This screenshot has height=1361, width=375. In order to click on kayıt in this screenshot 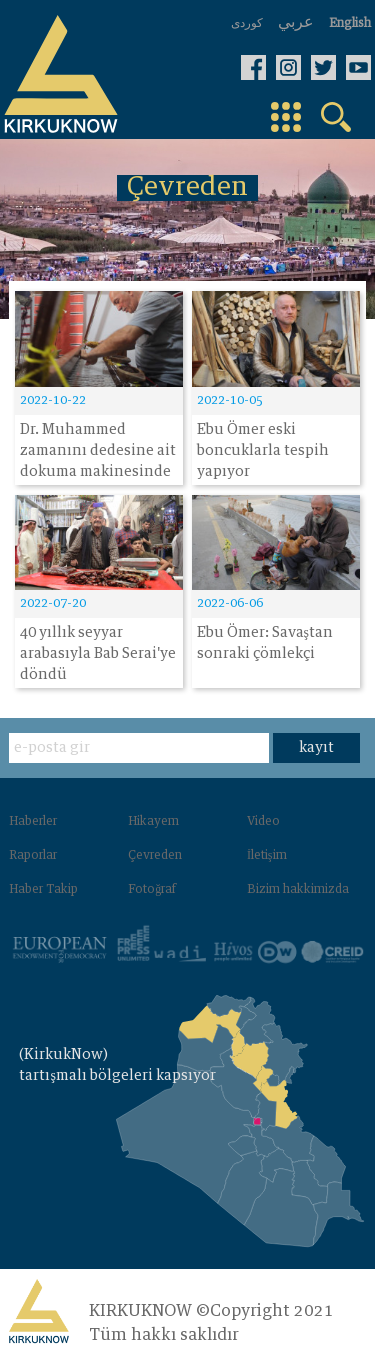, I will do `click(316, 748)`.